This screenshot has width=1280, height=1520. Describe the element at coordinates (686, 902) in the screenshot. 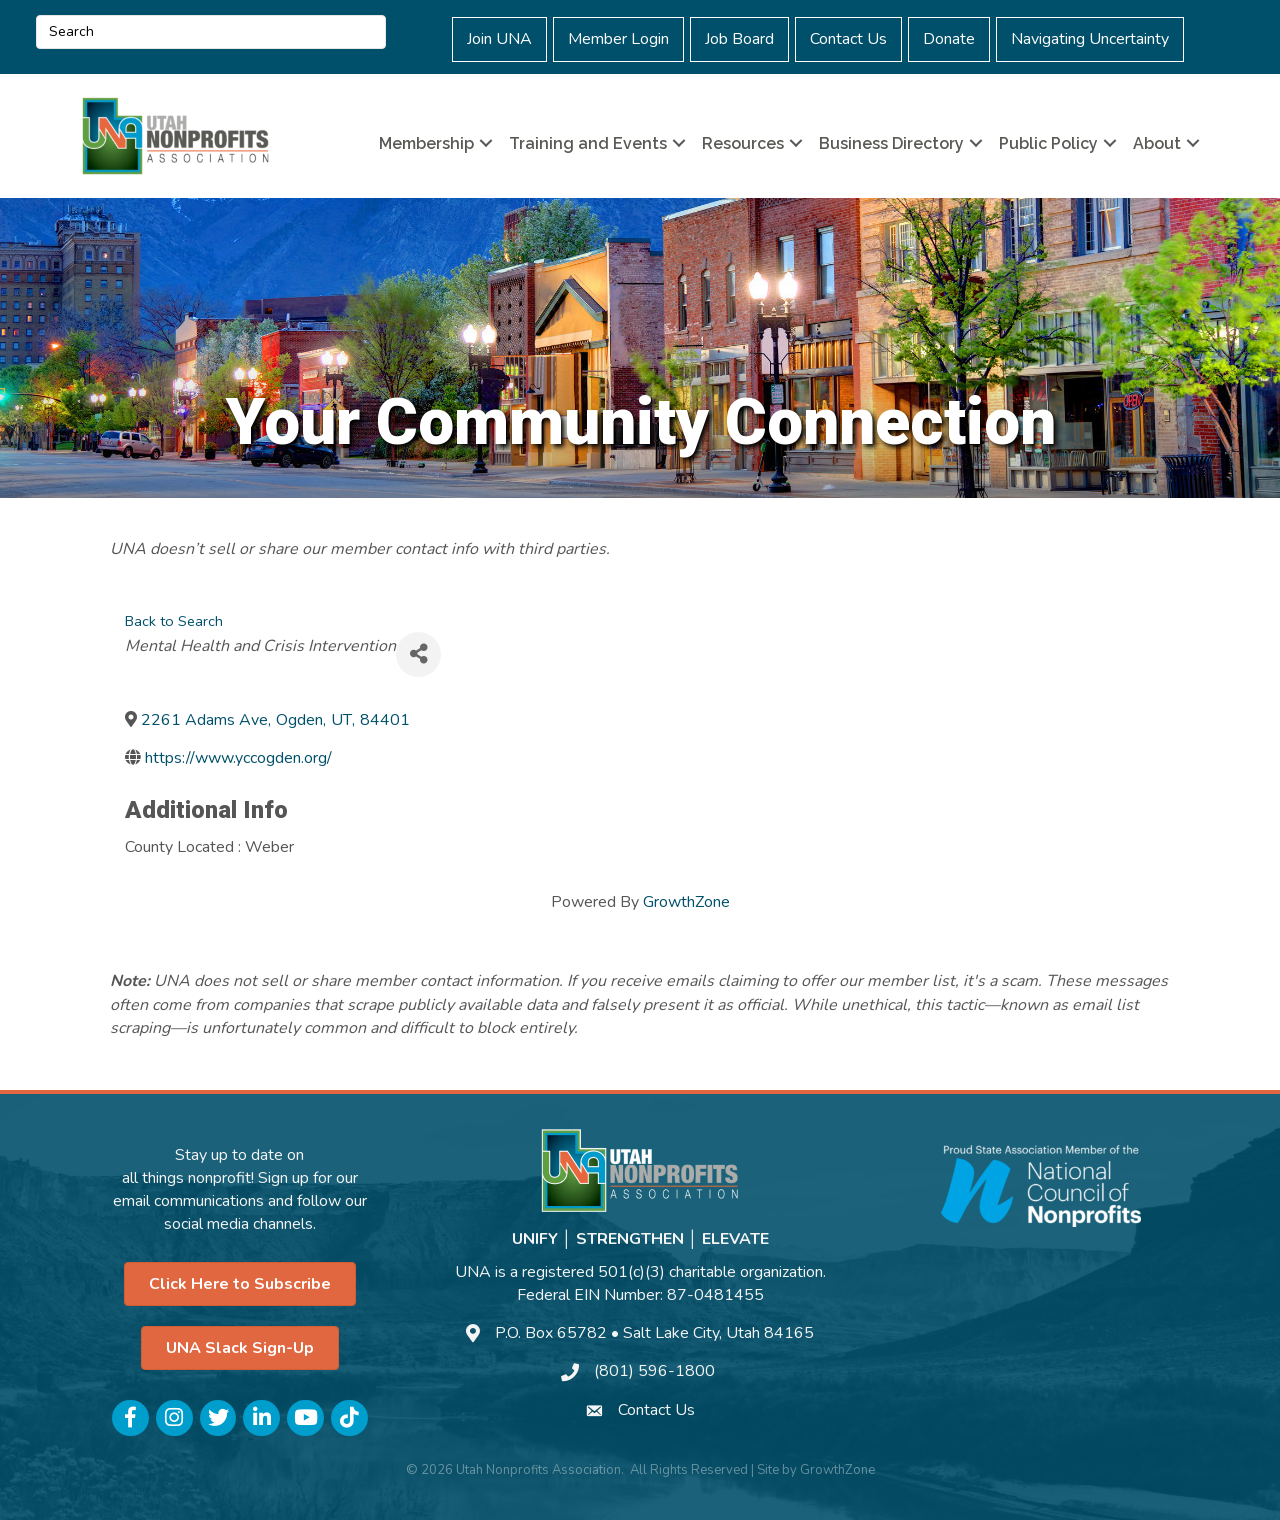

I see `GrowthZone` at that location.